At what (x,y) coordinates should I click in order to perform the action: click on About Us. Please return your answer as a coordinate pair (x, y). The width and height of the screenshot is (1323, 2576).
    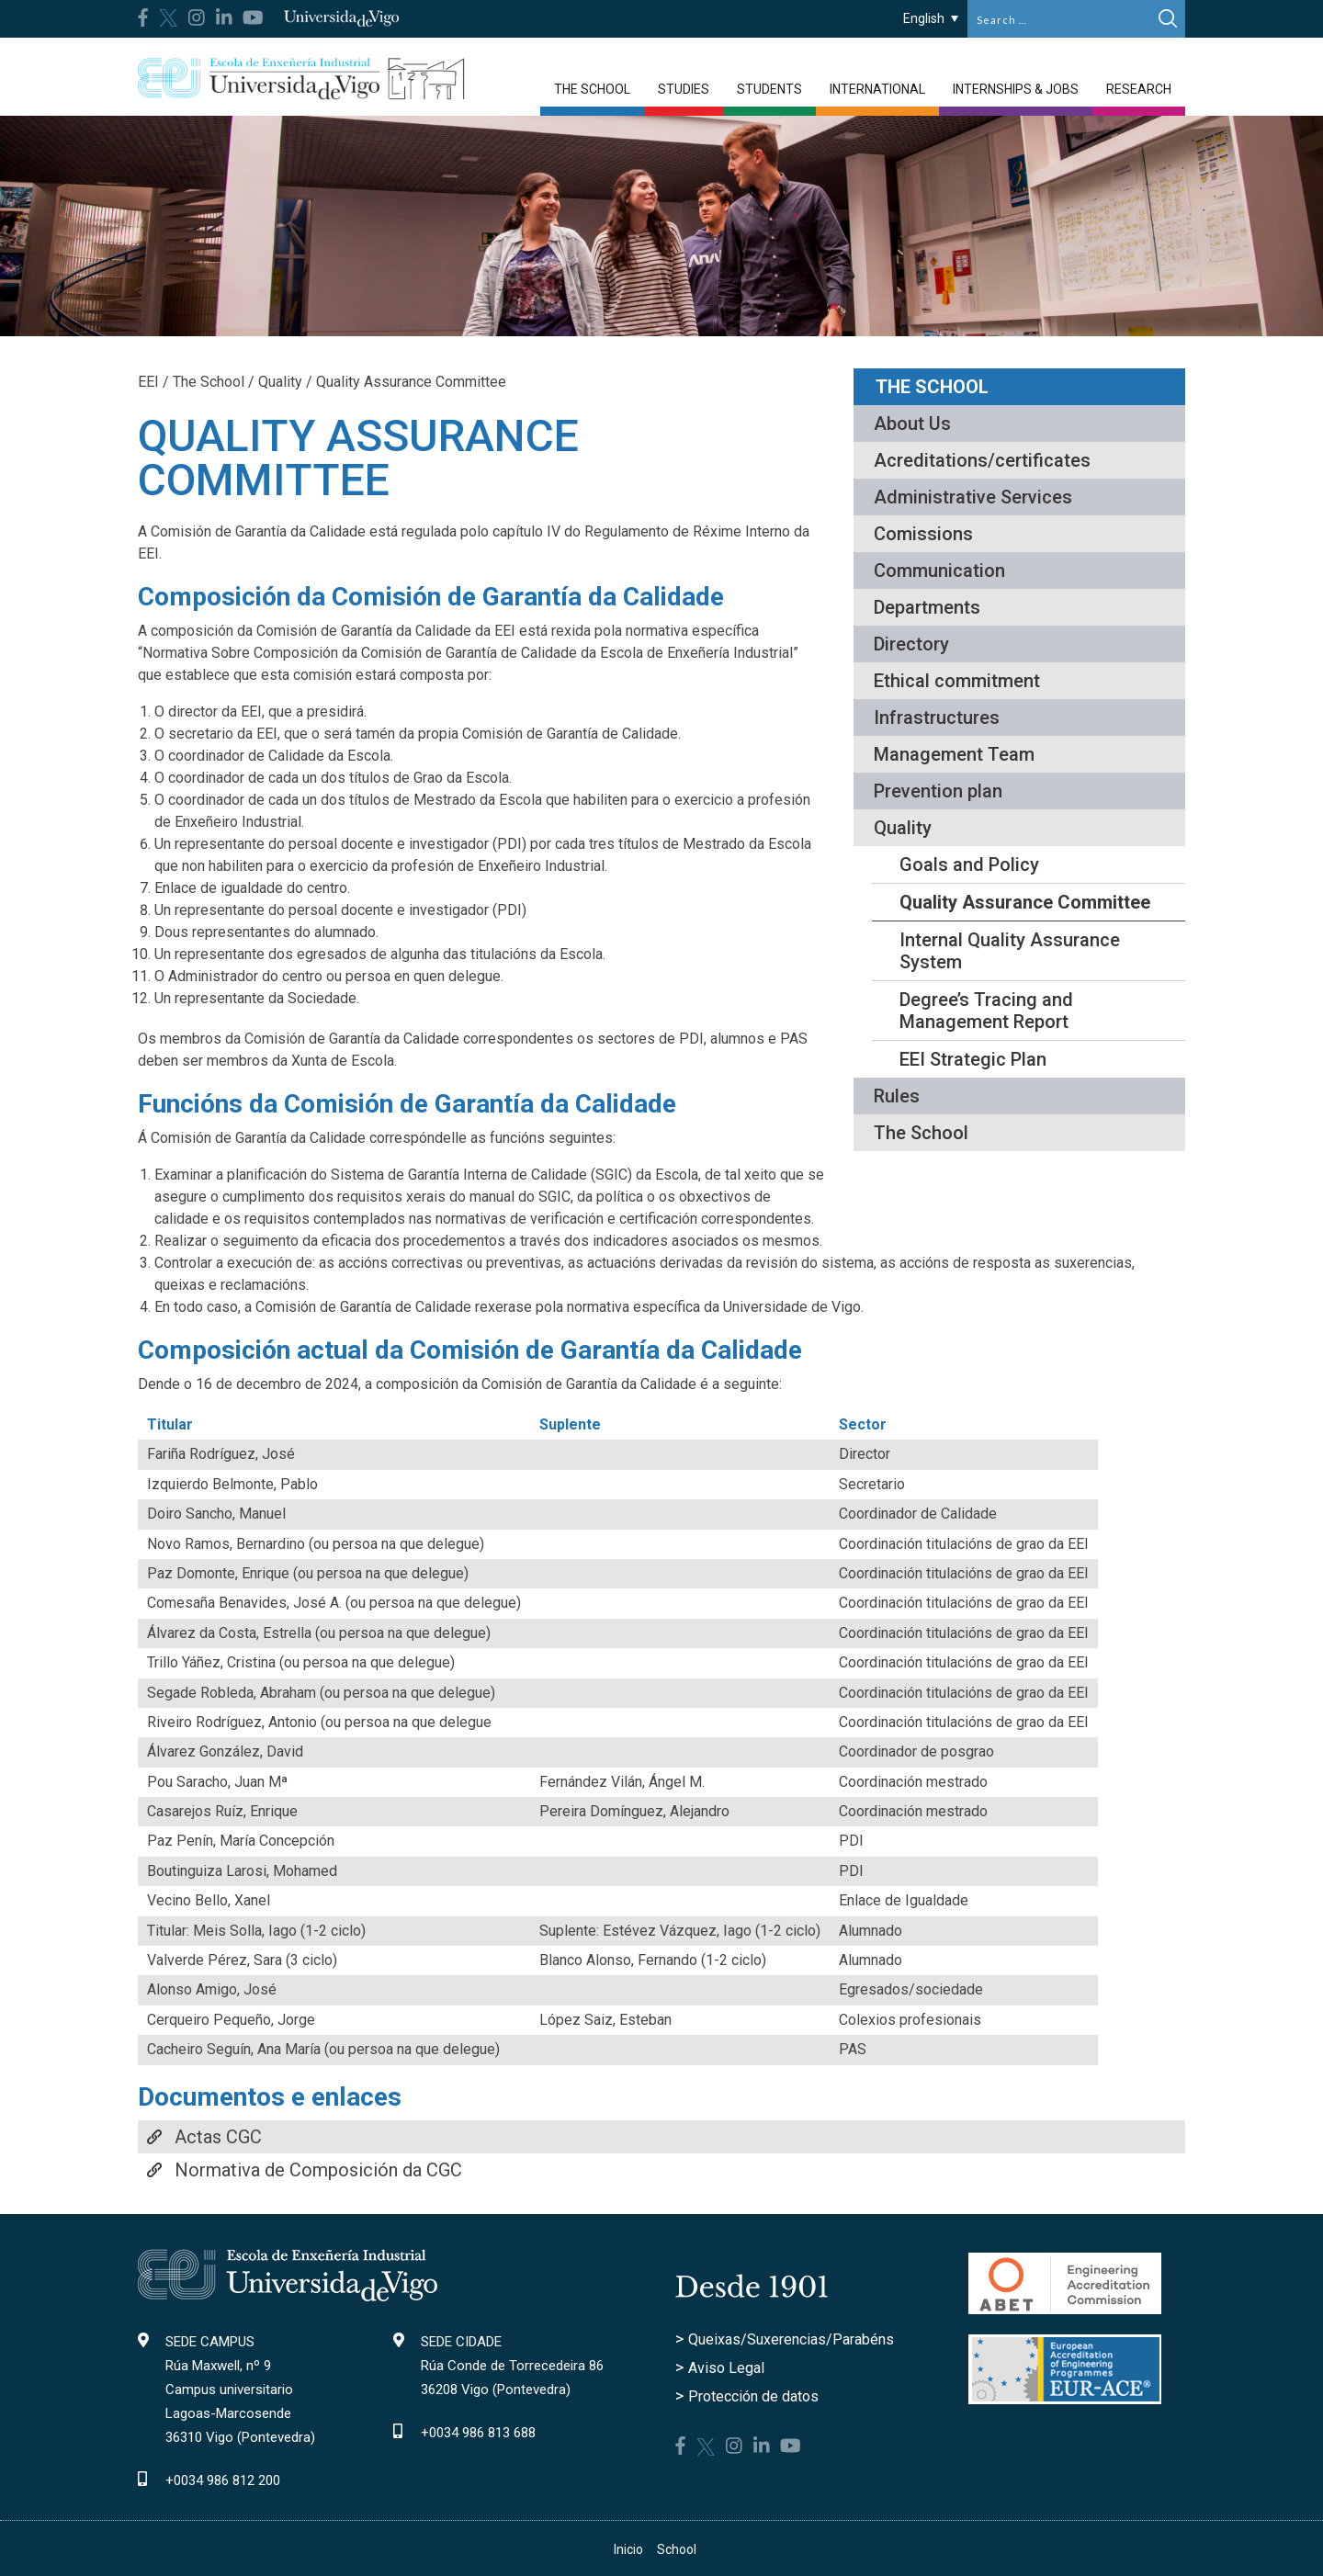
    Looking at the image, I should click on (912, 423).